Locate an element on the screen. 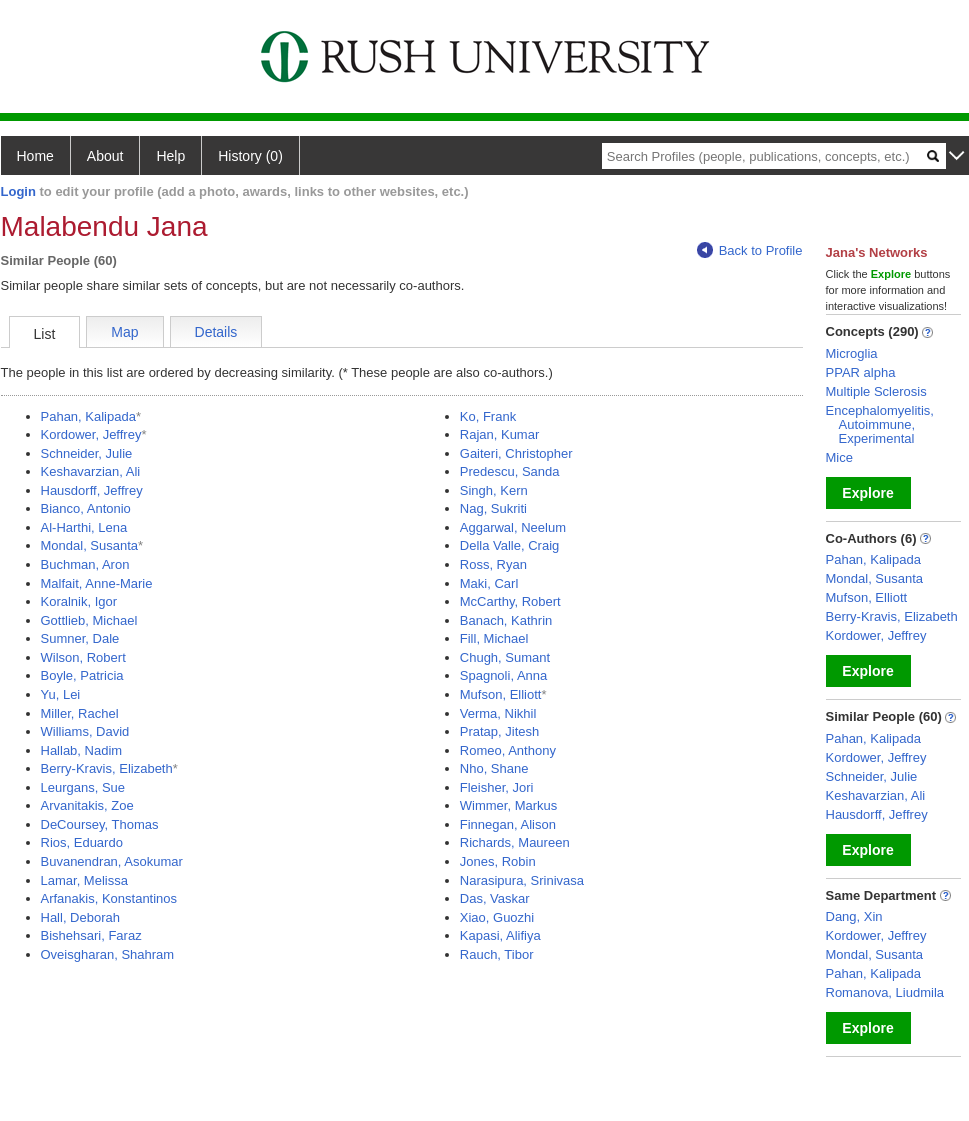 Image resolution: width=969 pixels, height=1121 pixels. Home is located at coordinates (35, 156).